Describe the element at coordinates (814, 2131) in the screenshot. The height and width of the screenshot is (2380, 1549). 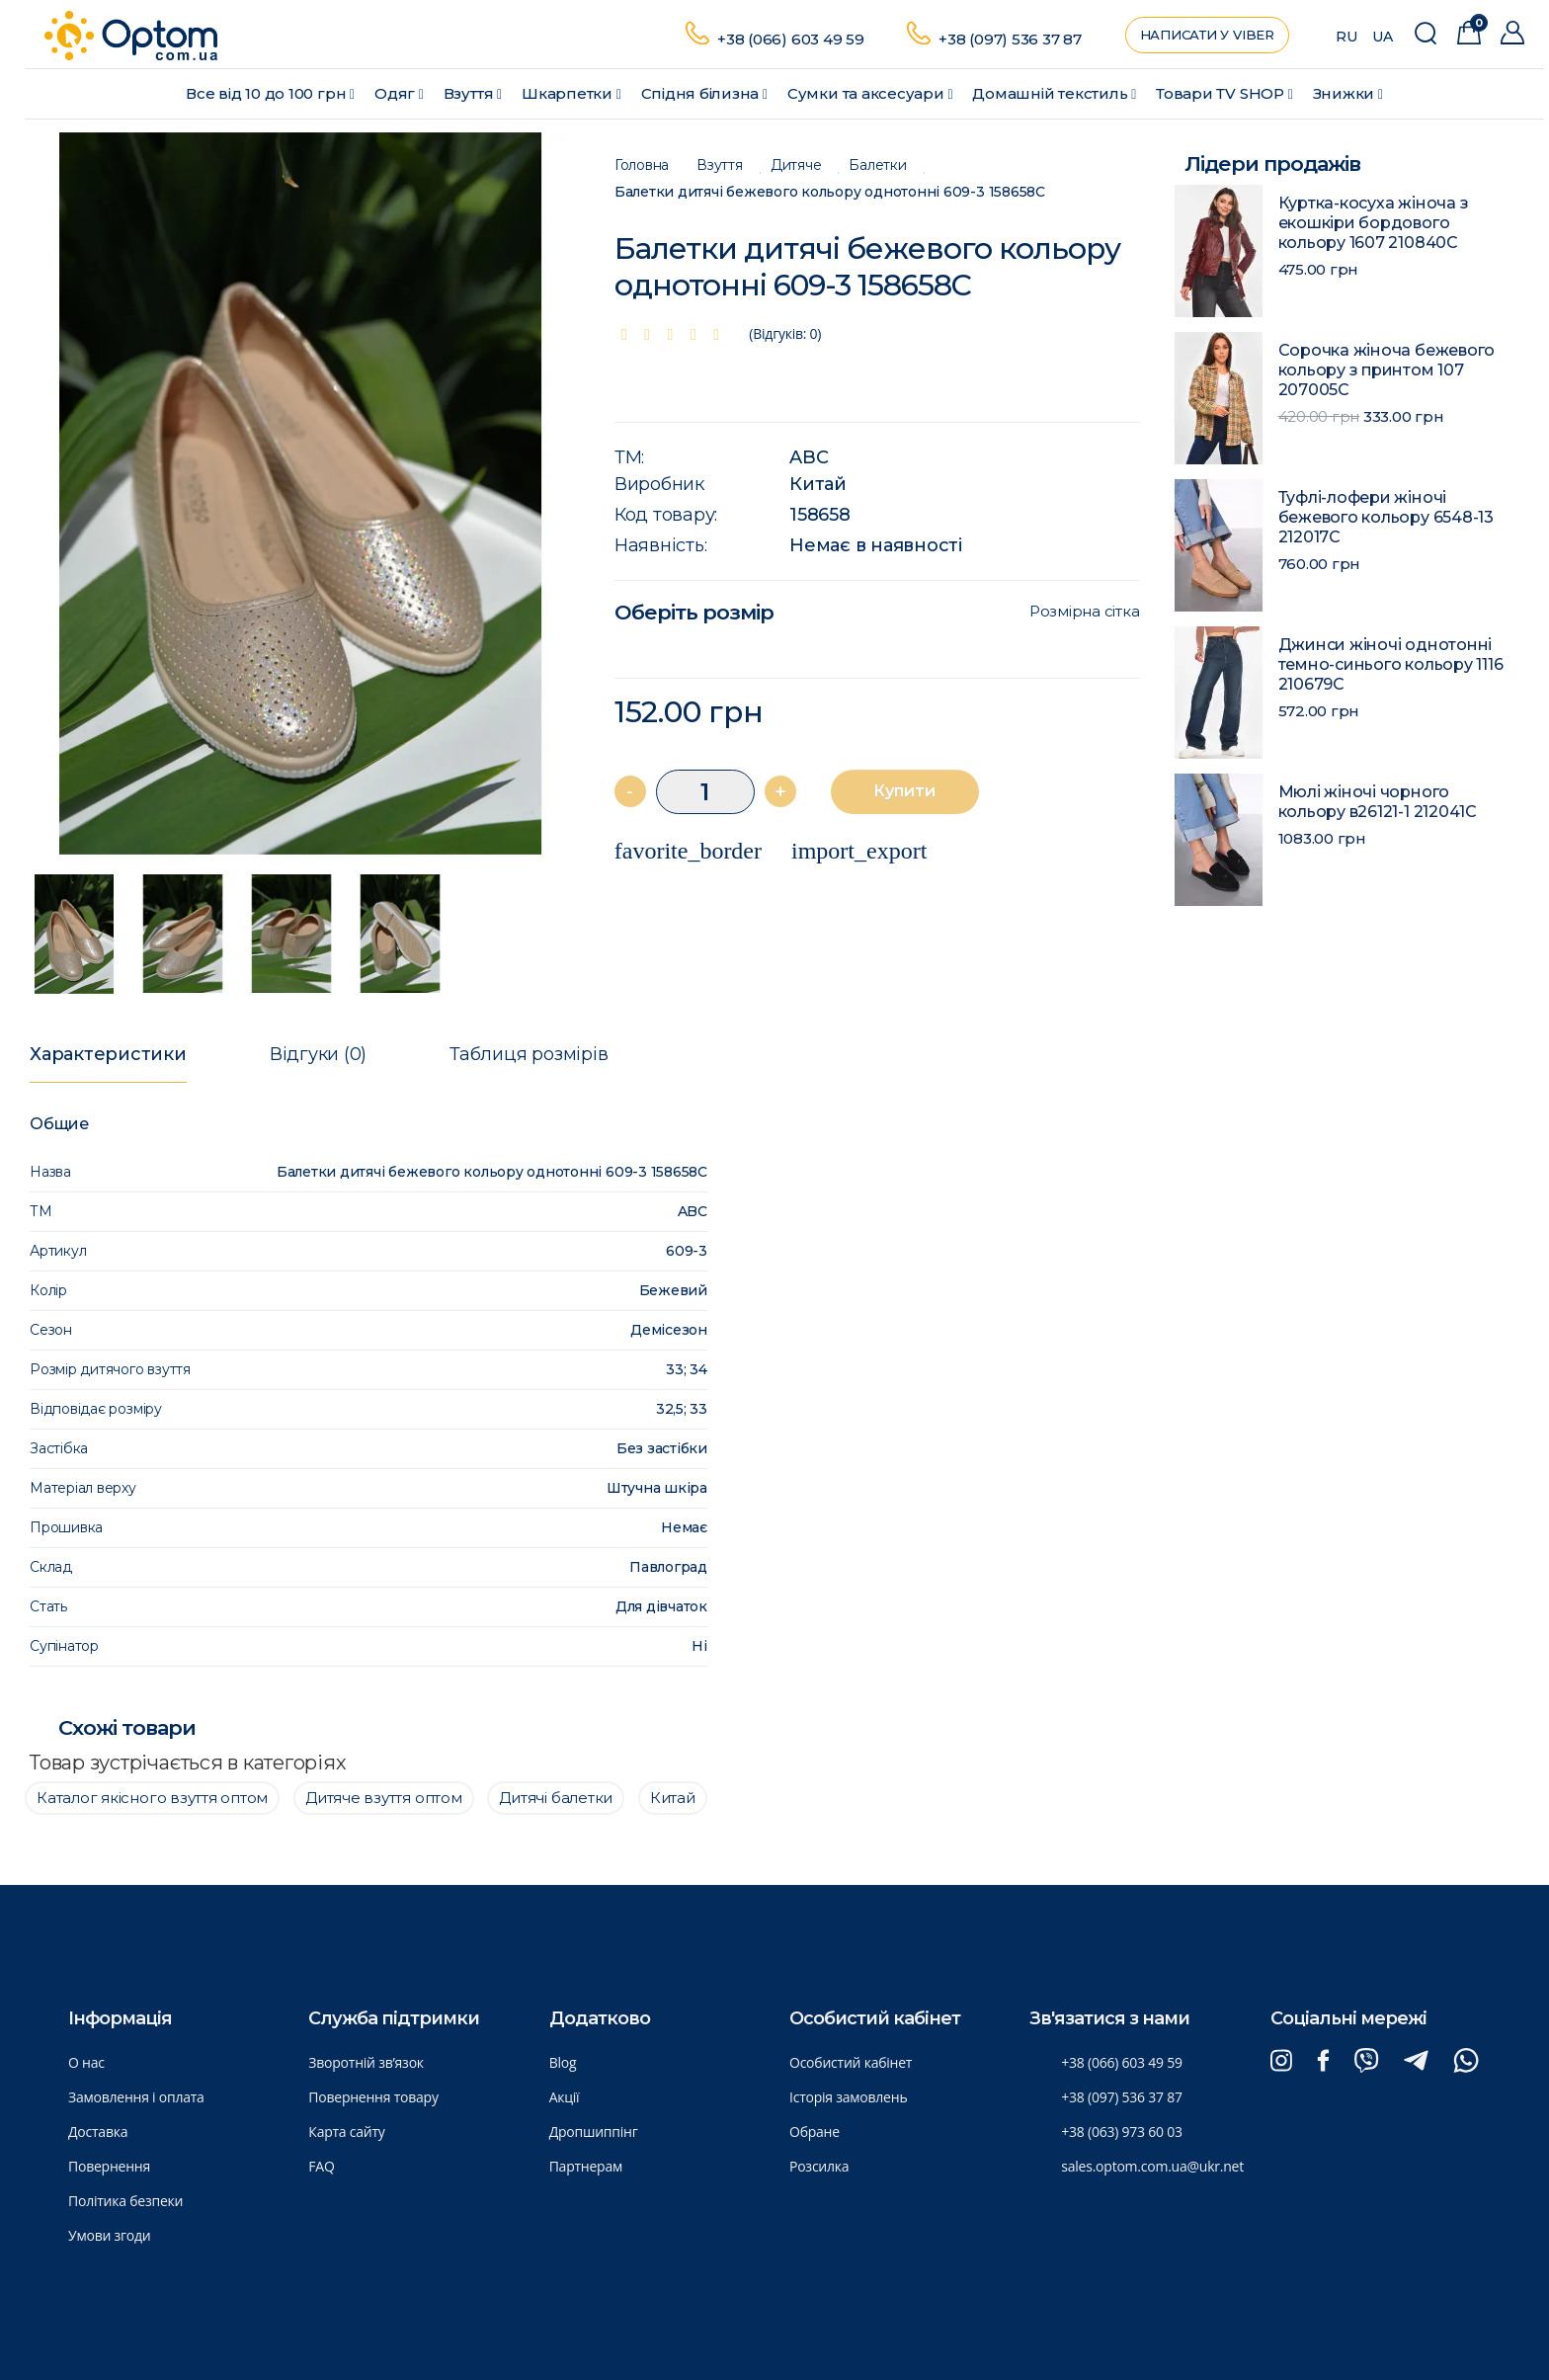
I see `Обране` at that location.